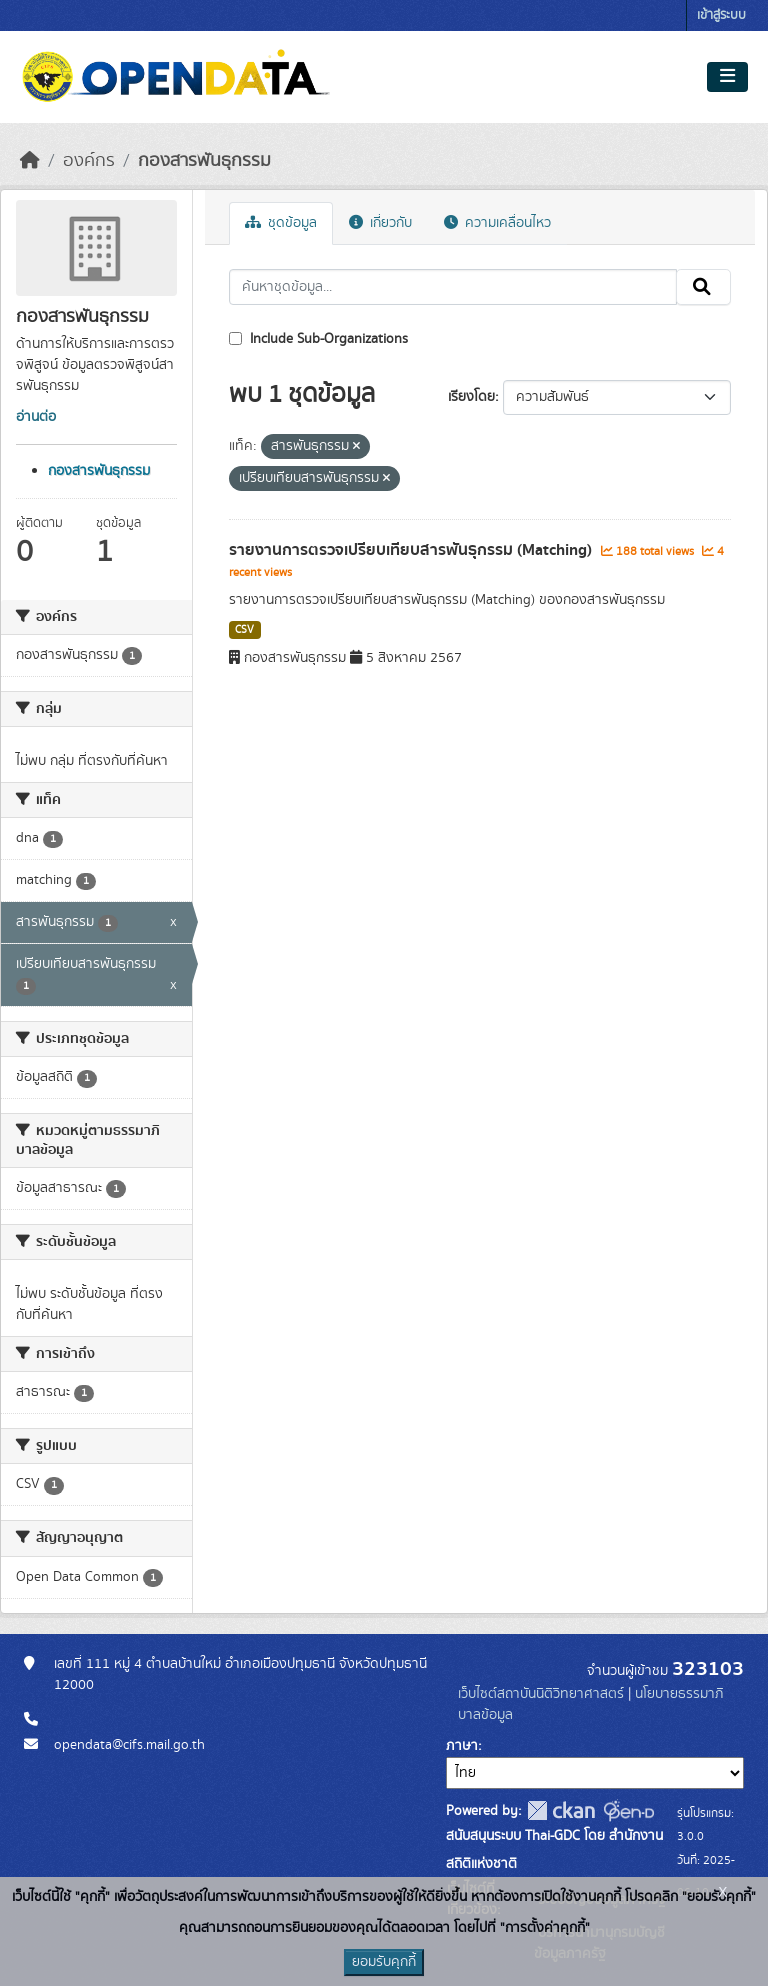  What do you see at coordinates (244, 630) in the screenshot?
I see `CSV` at bounding box center [244, 630].